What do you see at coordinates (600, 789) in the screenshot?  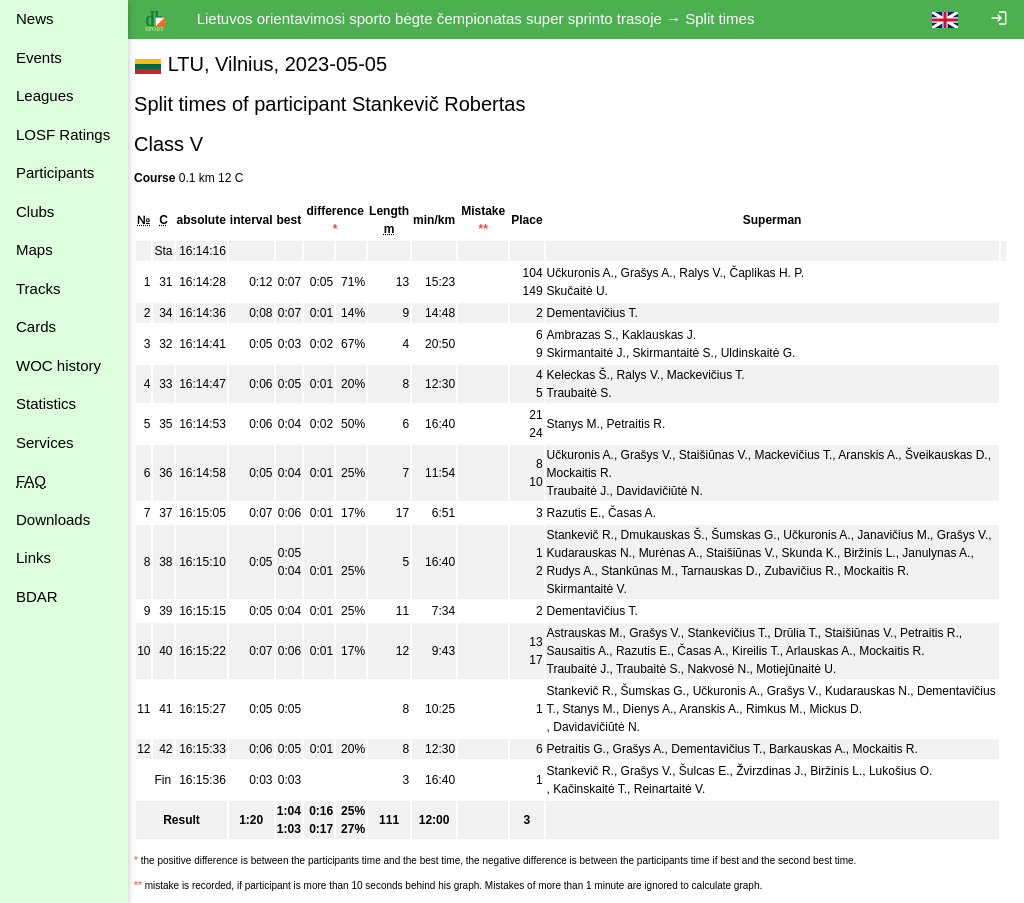 I see `Kačinskaitė T.` at bounding box center [600, 789].